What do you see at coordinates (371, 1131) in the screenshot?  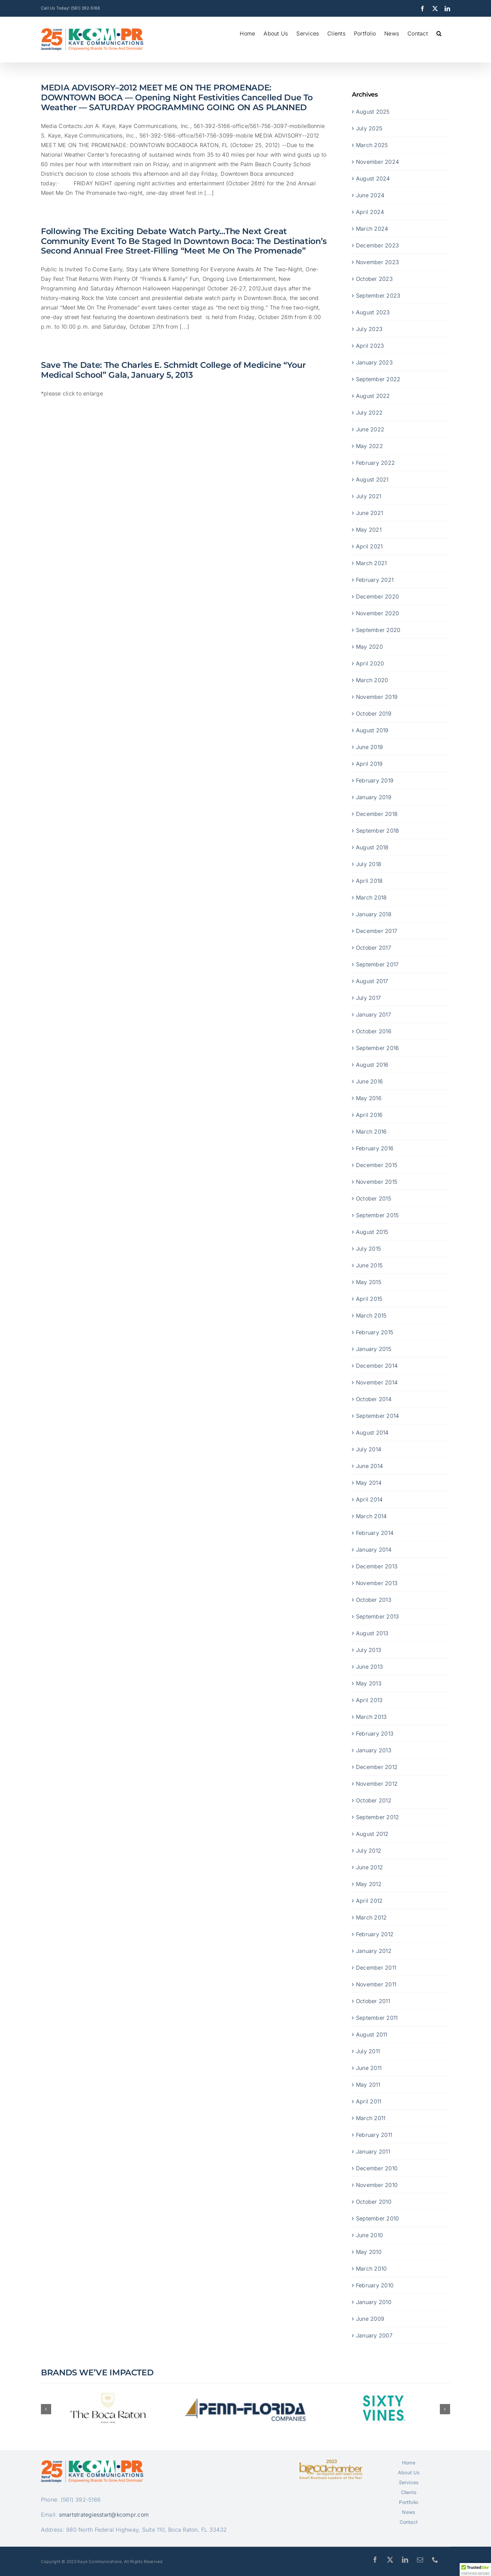 I see `March 2016` at bounding box center [371, 1131].